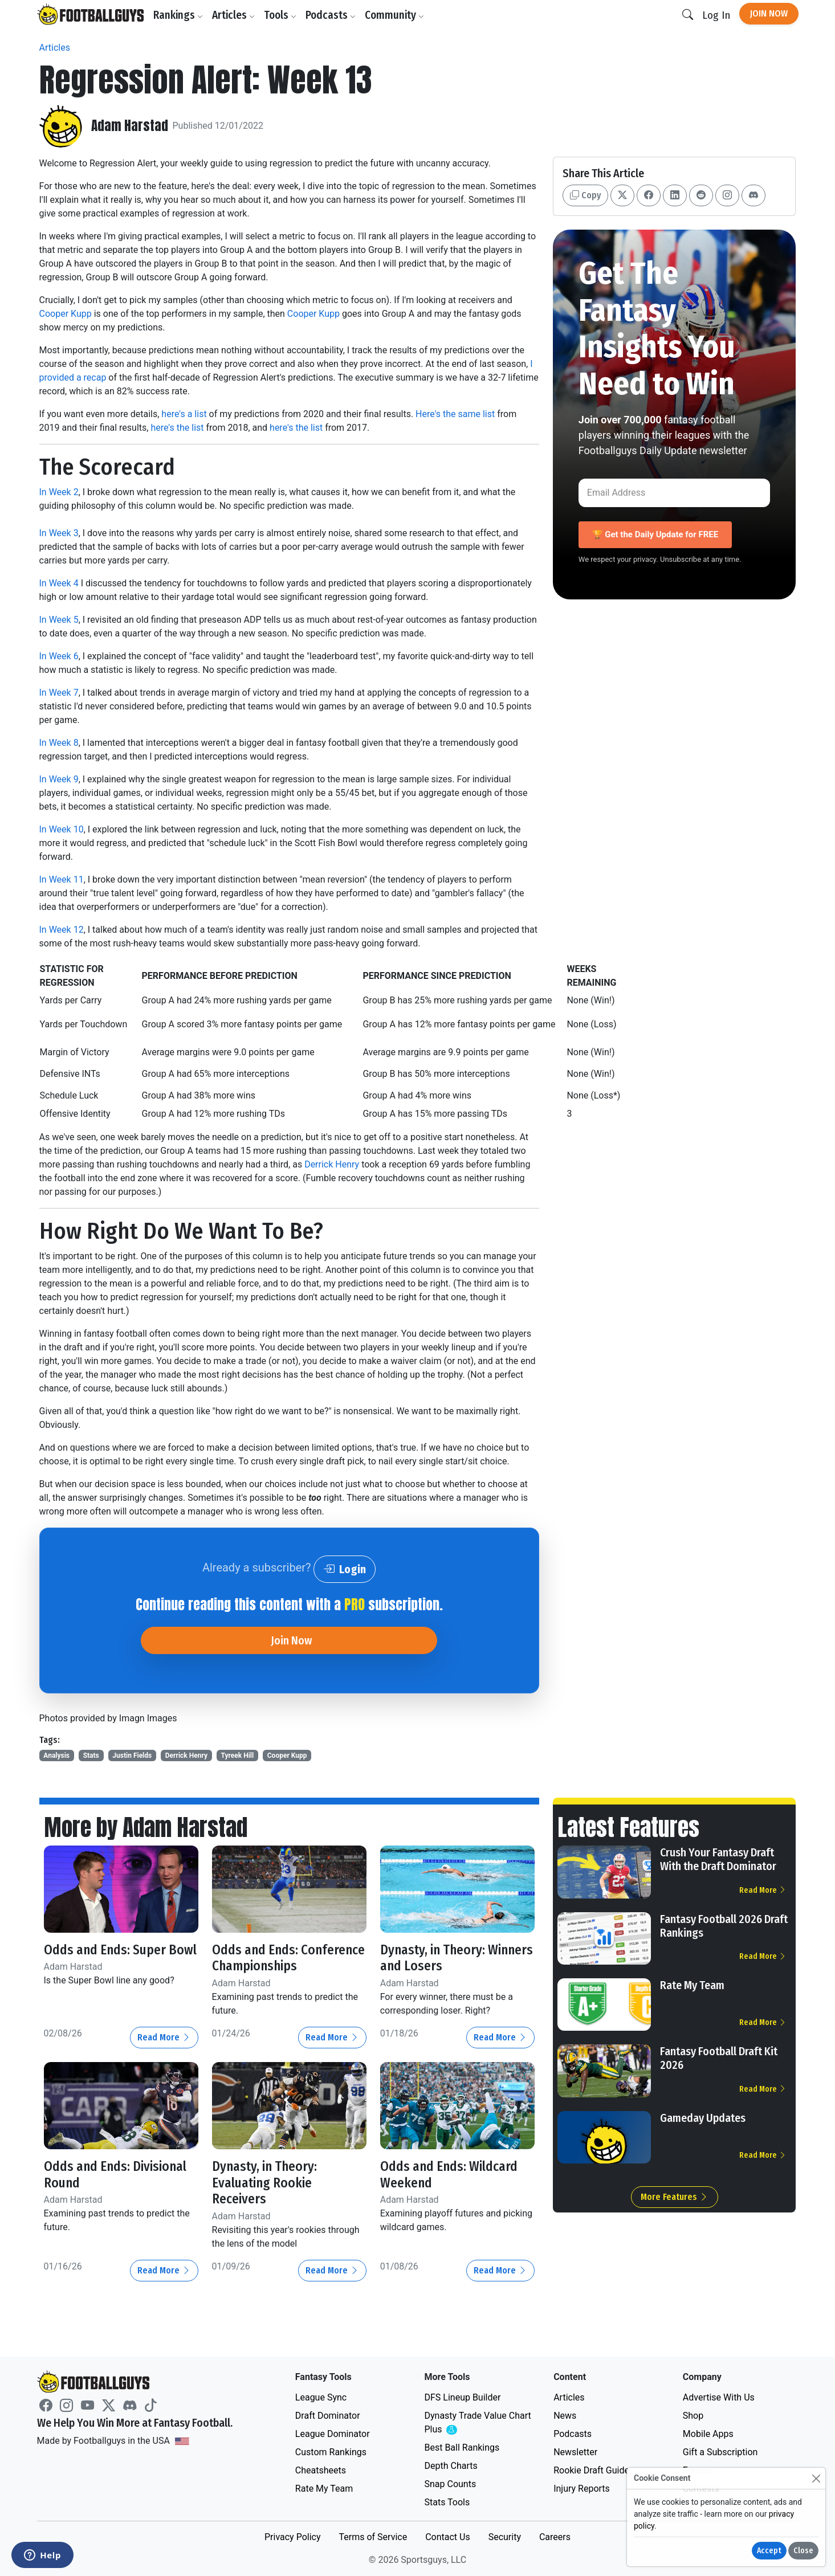 The width and height of the screenshot is (835, 2576). What do you see at coordinates (720, 2452) in the screenshot?
I see `Gift a Subscription` at bounding box center [720, 2452].